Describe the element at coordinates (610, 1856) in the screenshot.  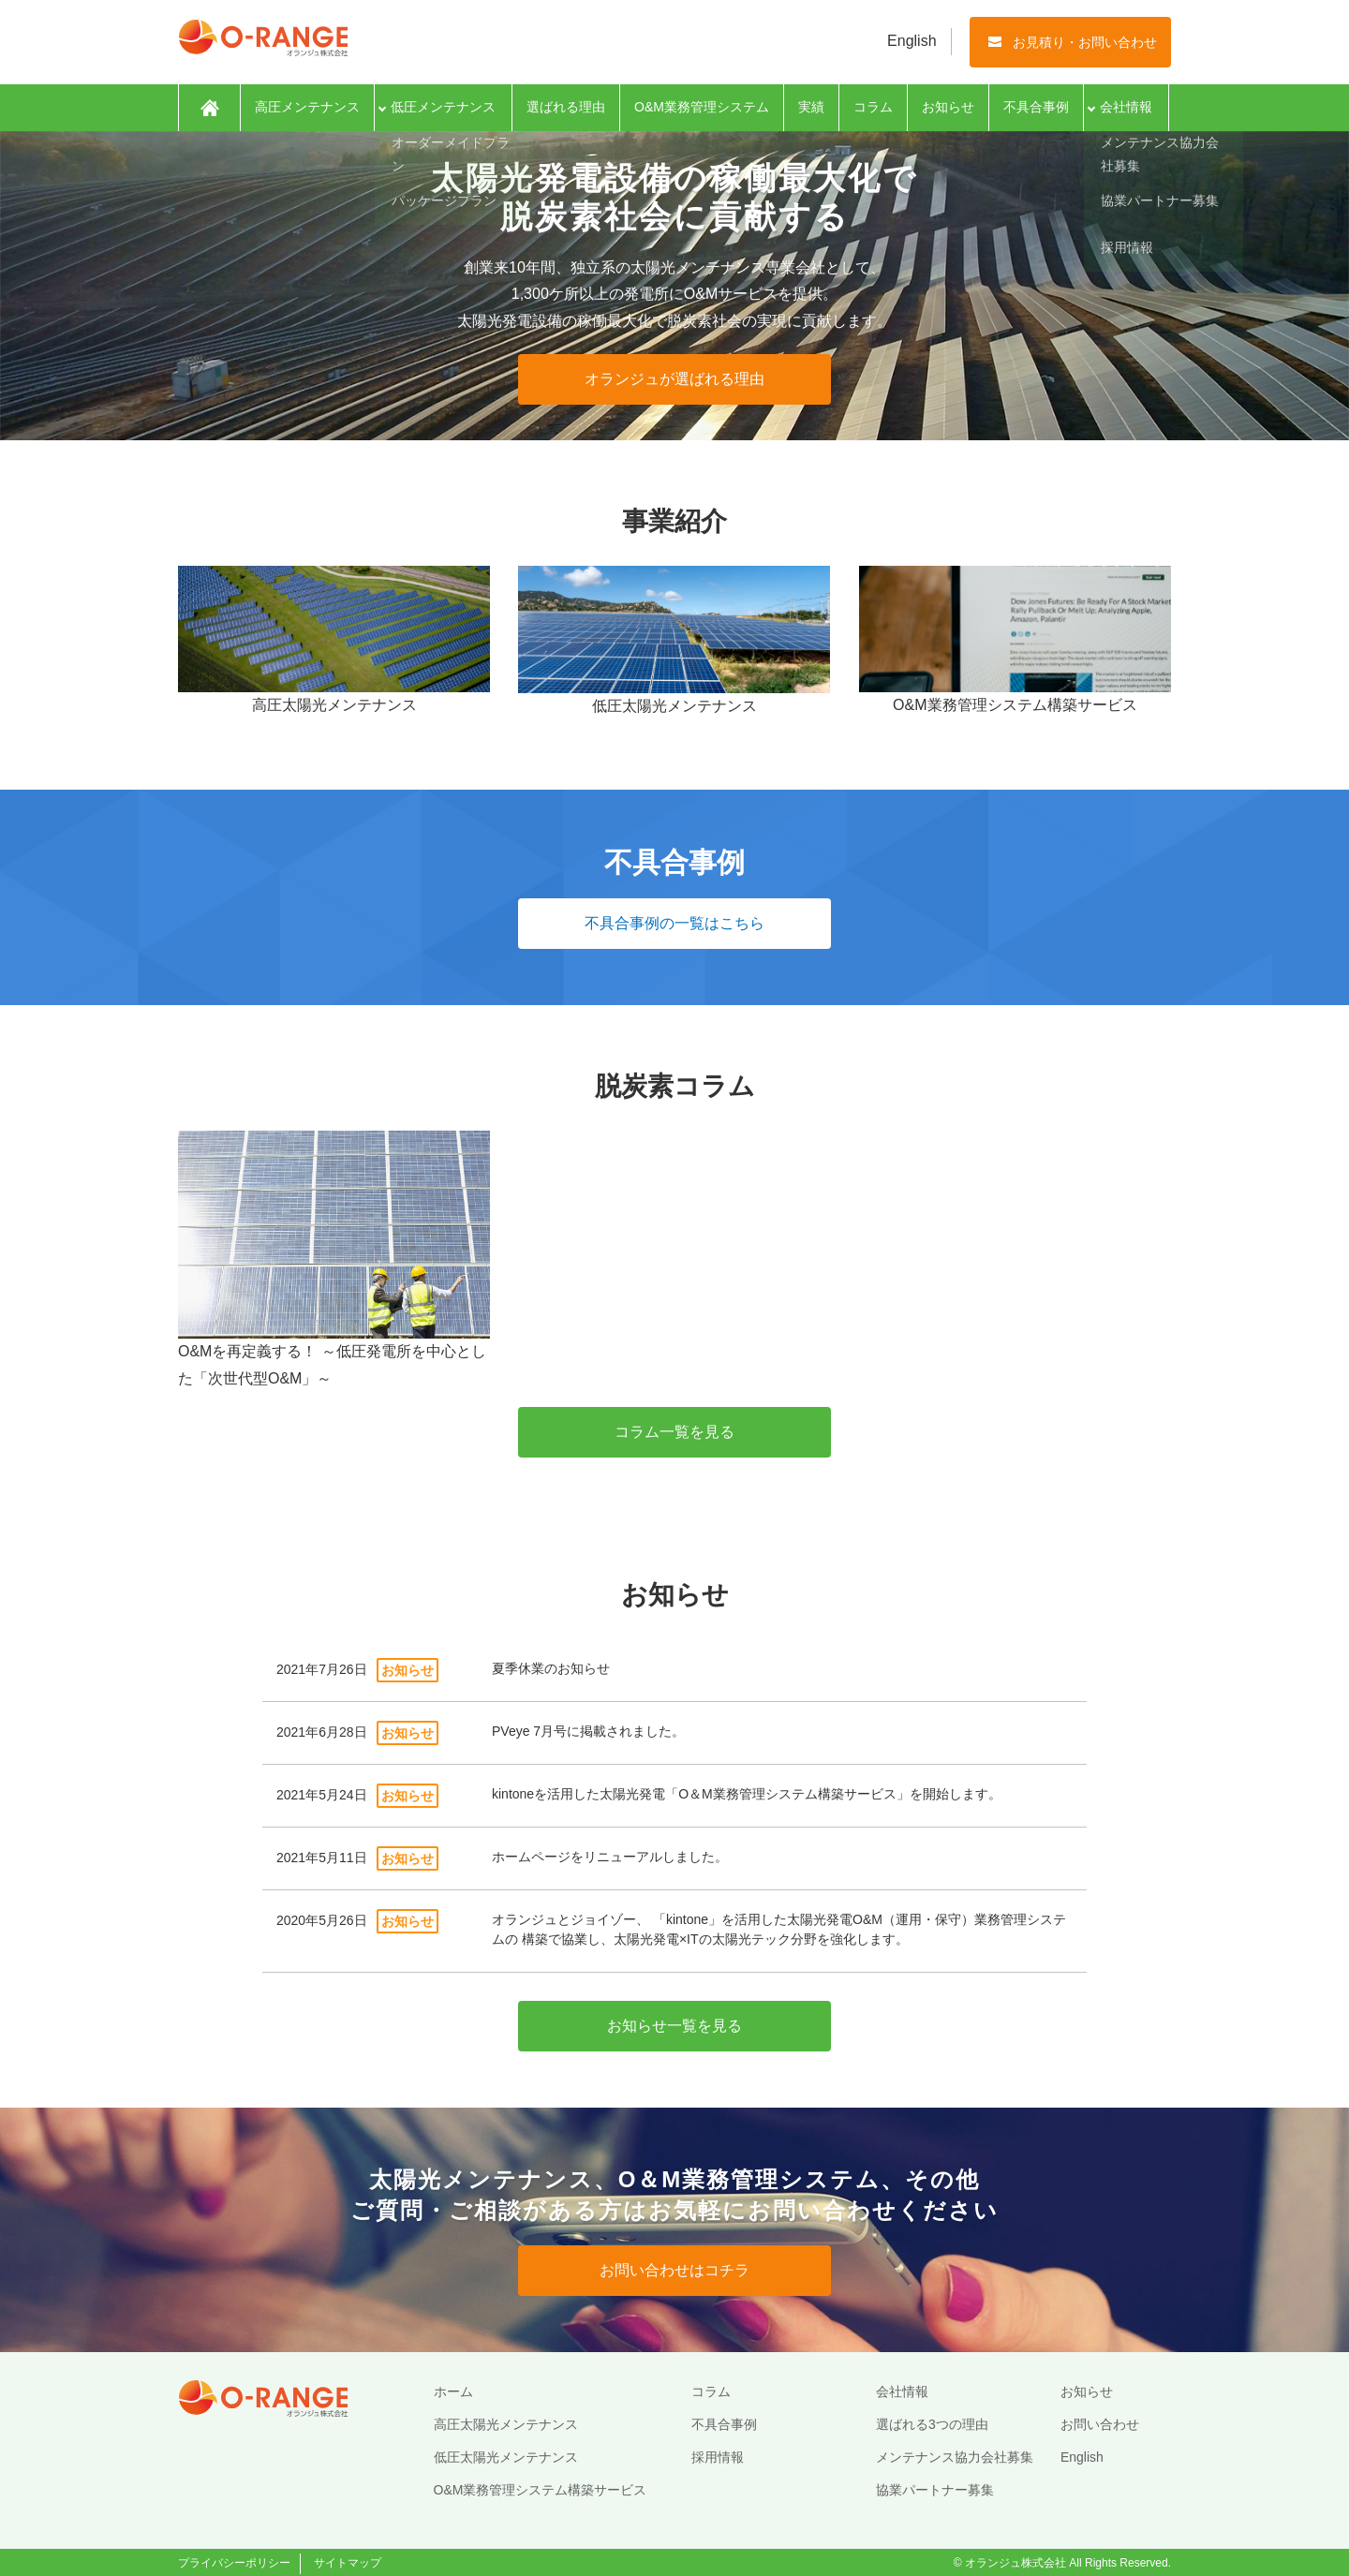
I see `ホームページをリニューアルしました。` at that location.